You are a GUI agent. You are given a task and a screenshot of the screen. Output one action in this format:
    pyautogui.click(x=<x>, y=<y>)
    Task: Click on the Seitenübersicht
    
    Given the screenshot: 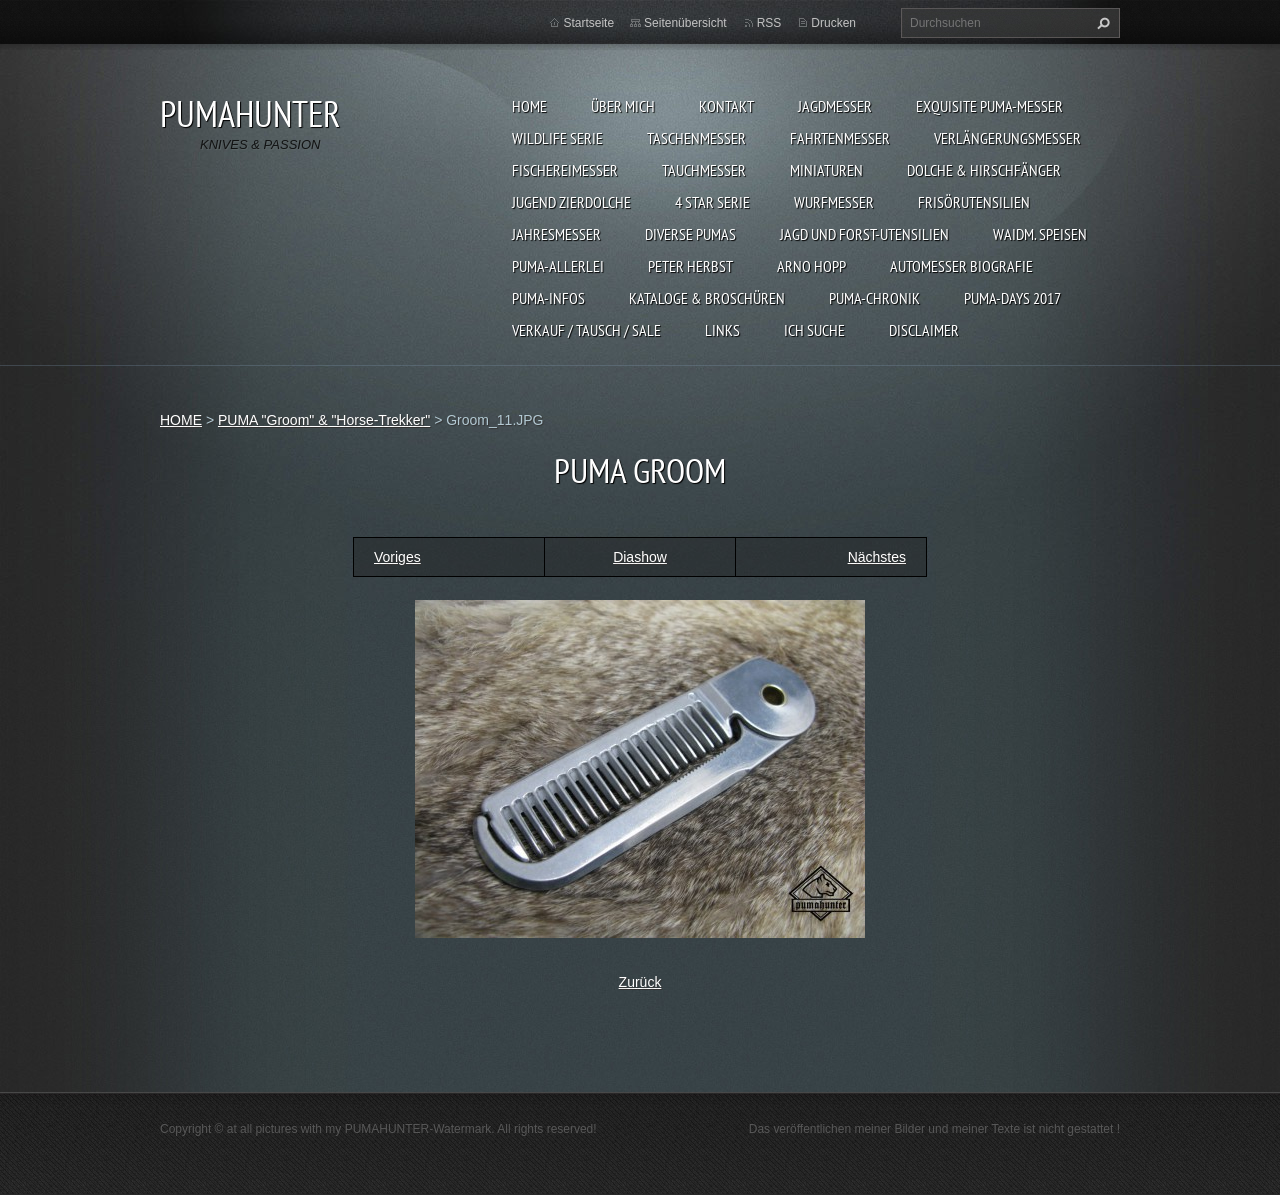 What is the action you would take?
    pyautogui.click(x=685, y=23)
    